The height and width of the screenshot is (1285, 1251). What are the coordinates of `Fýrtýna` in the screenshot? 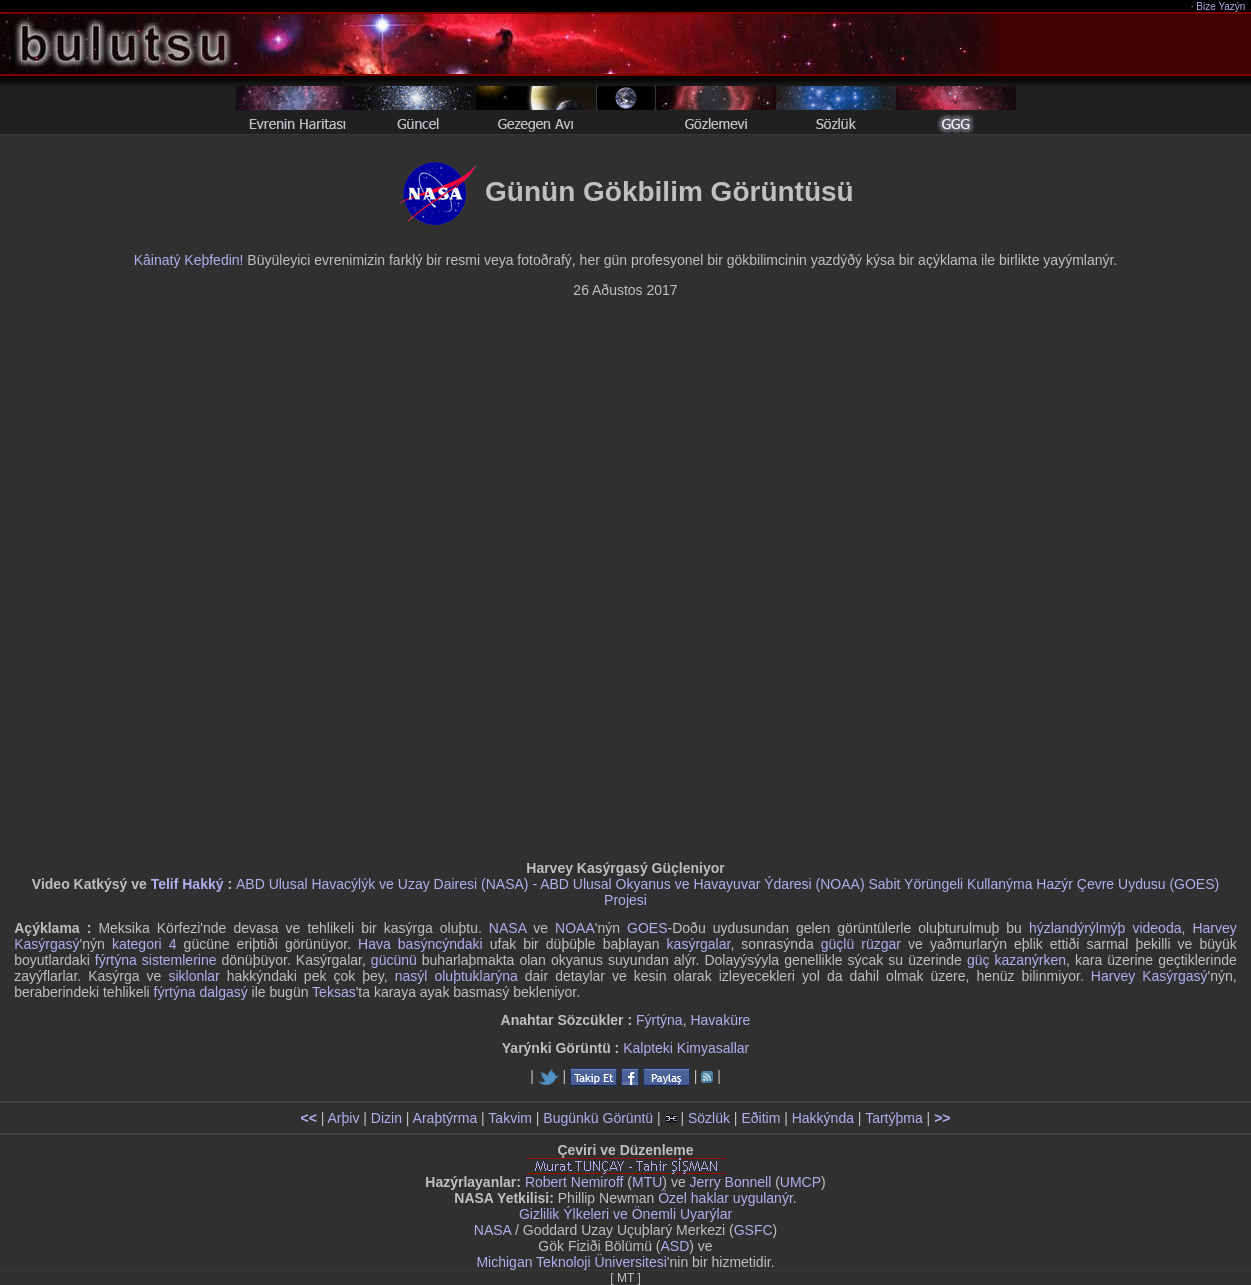 It's located at (659, 1020).